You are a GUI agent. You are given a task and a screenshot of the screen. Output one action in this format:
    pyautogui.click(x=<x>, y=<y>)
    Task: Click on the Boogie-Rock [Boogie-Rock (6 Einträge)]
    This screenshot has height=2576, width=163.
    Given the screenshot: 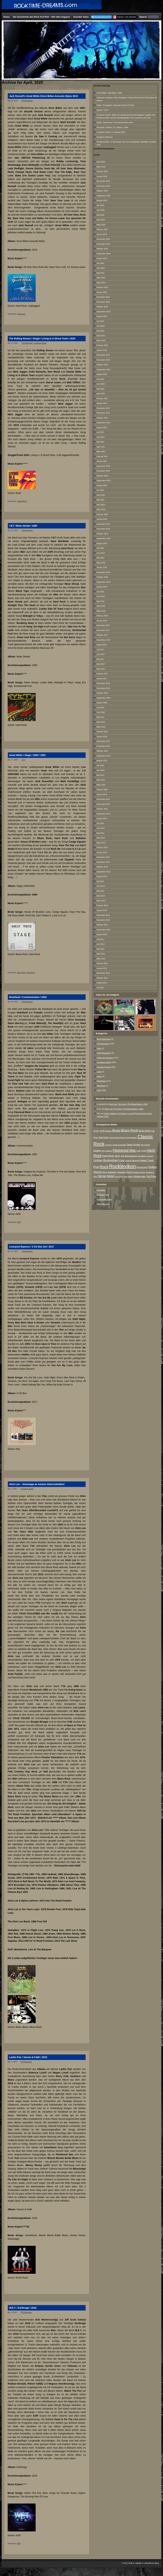 What is the action you would take?
    pyautogui.click(x=114, y=1138)
    